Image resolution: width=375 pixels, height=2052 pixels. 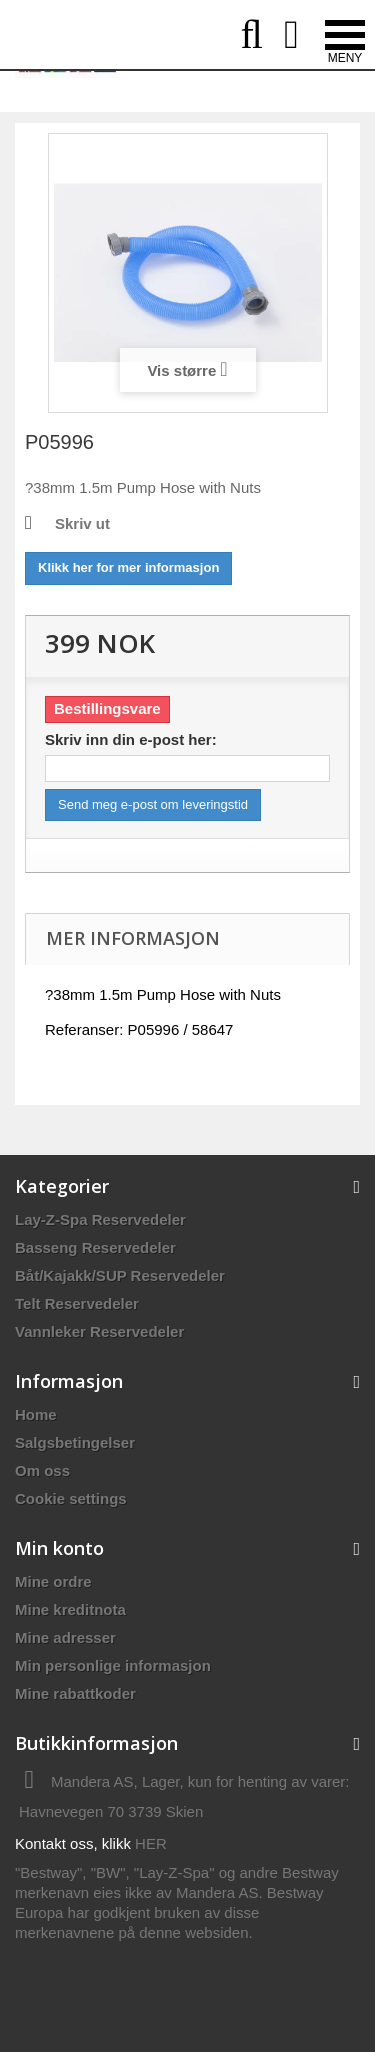 I want to click on Salgsbetingelser, so click(x=75, y=1442).